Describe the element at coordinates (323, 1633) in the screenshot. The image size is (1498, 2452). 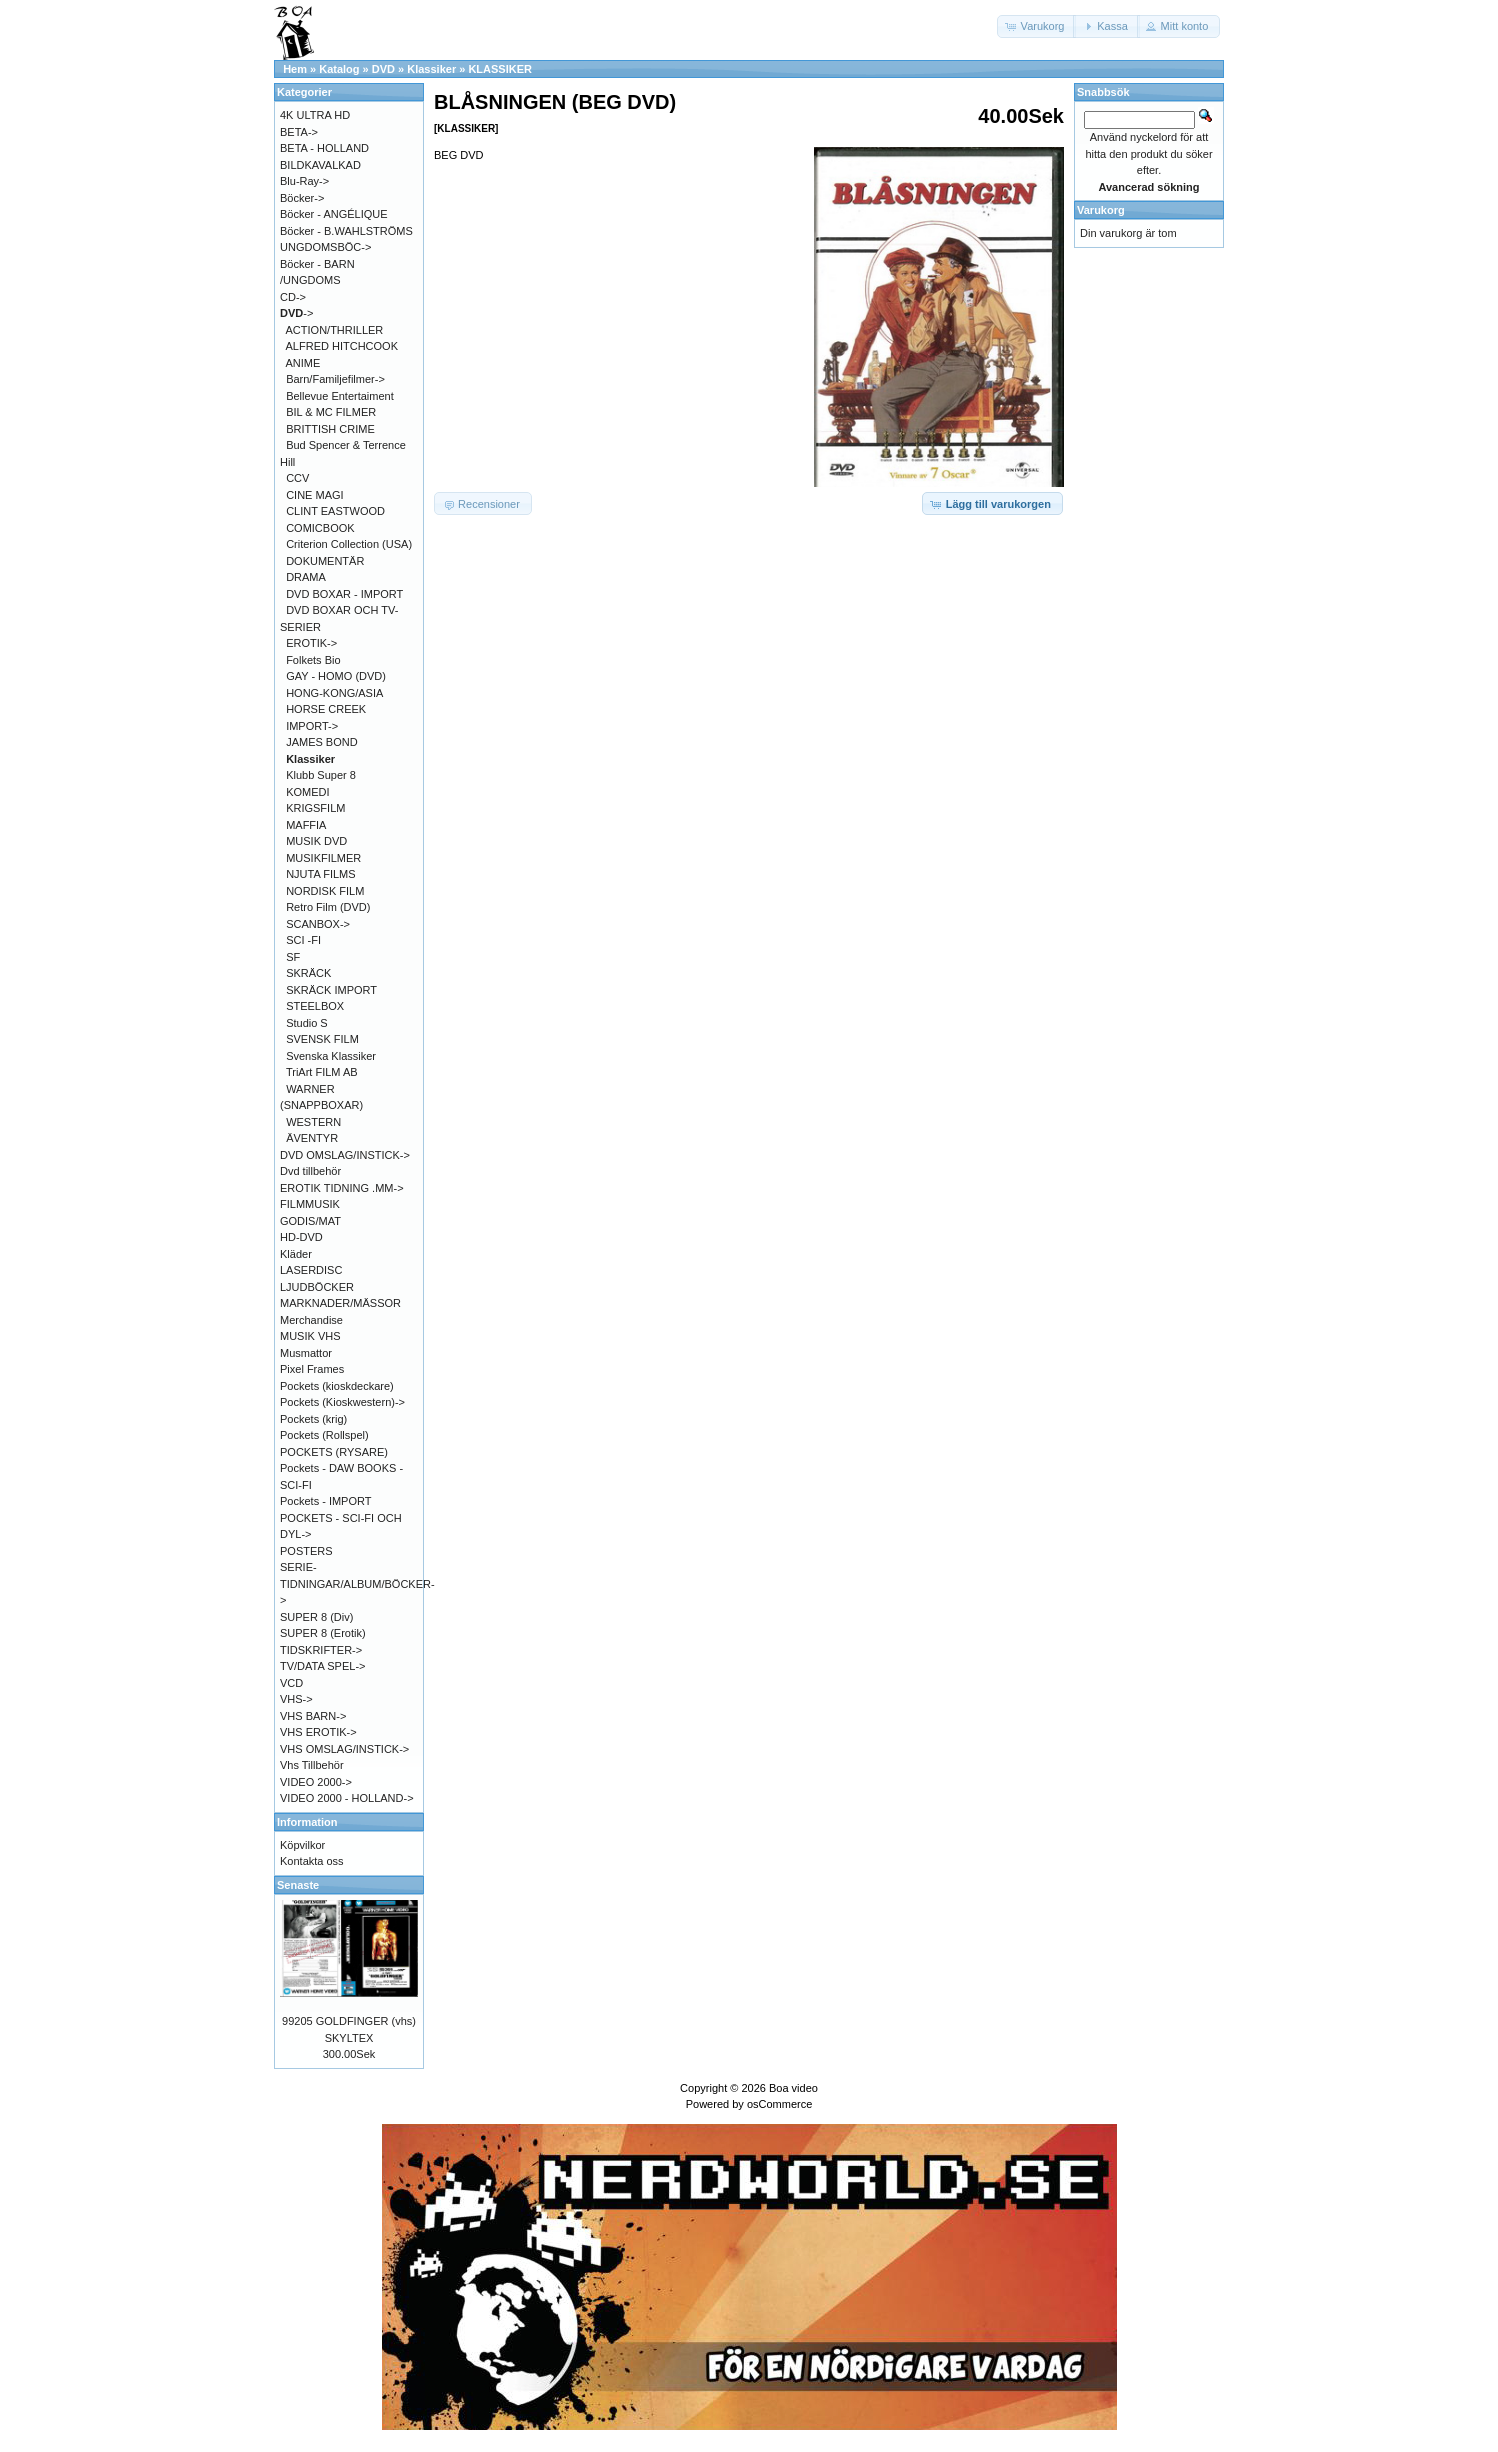
I see `SUPER 8 (Erotik)` at that location.